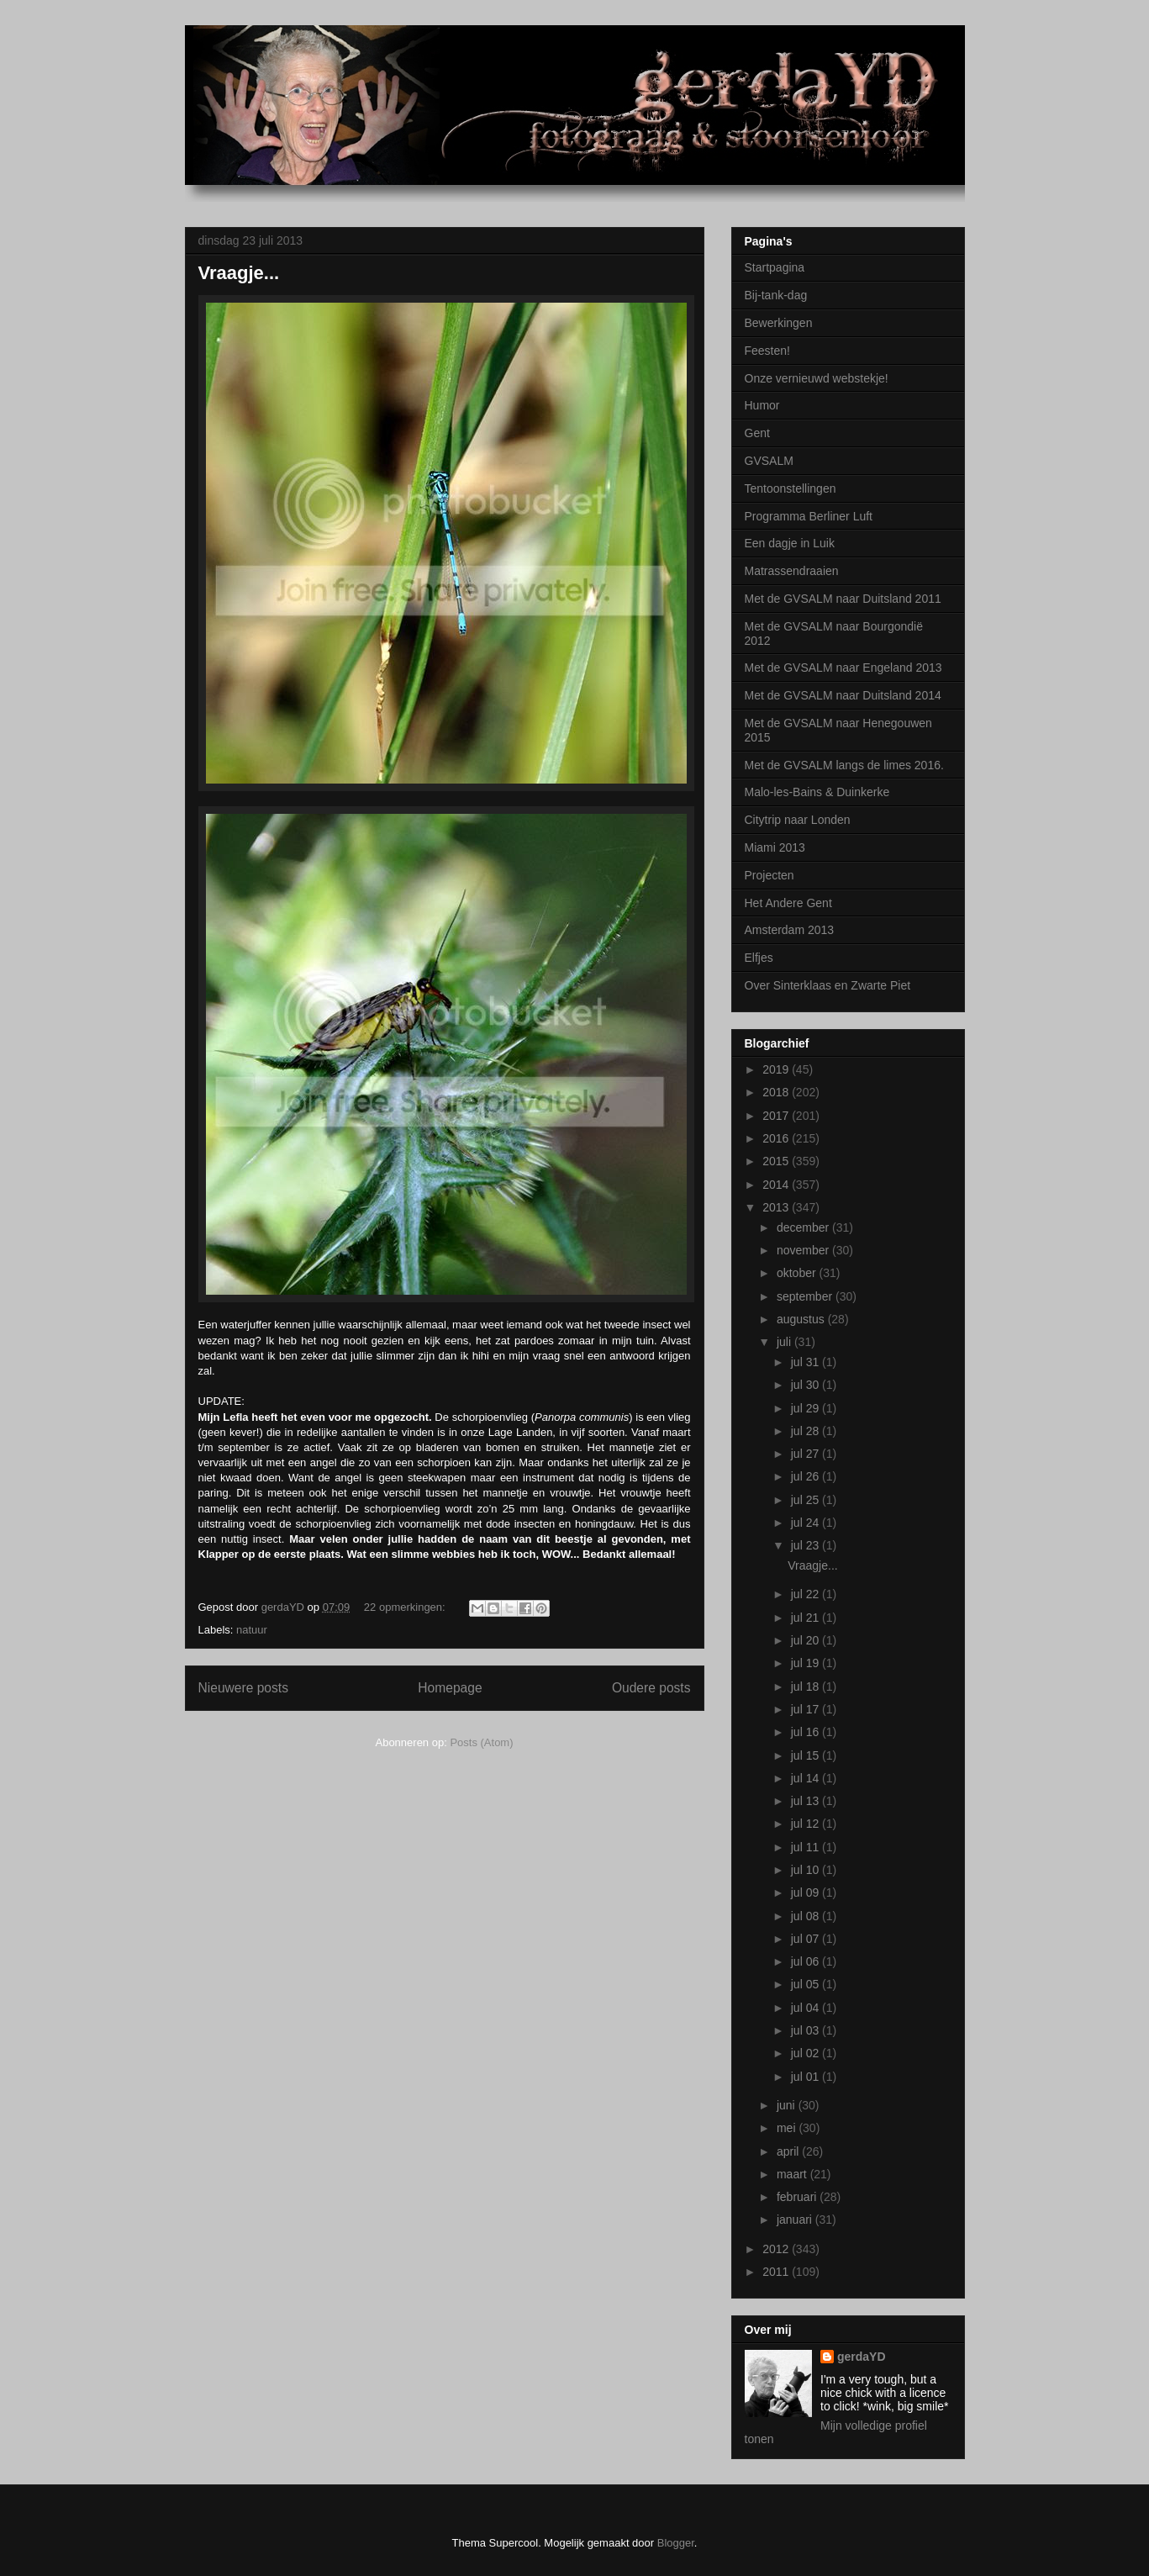  What do you see at coordinates (806, 1384) in the screenshot?
I see `jul 30` at bounding box center [806, 1384].